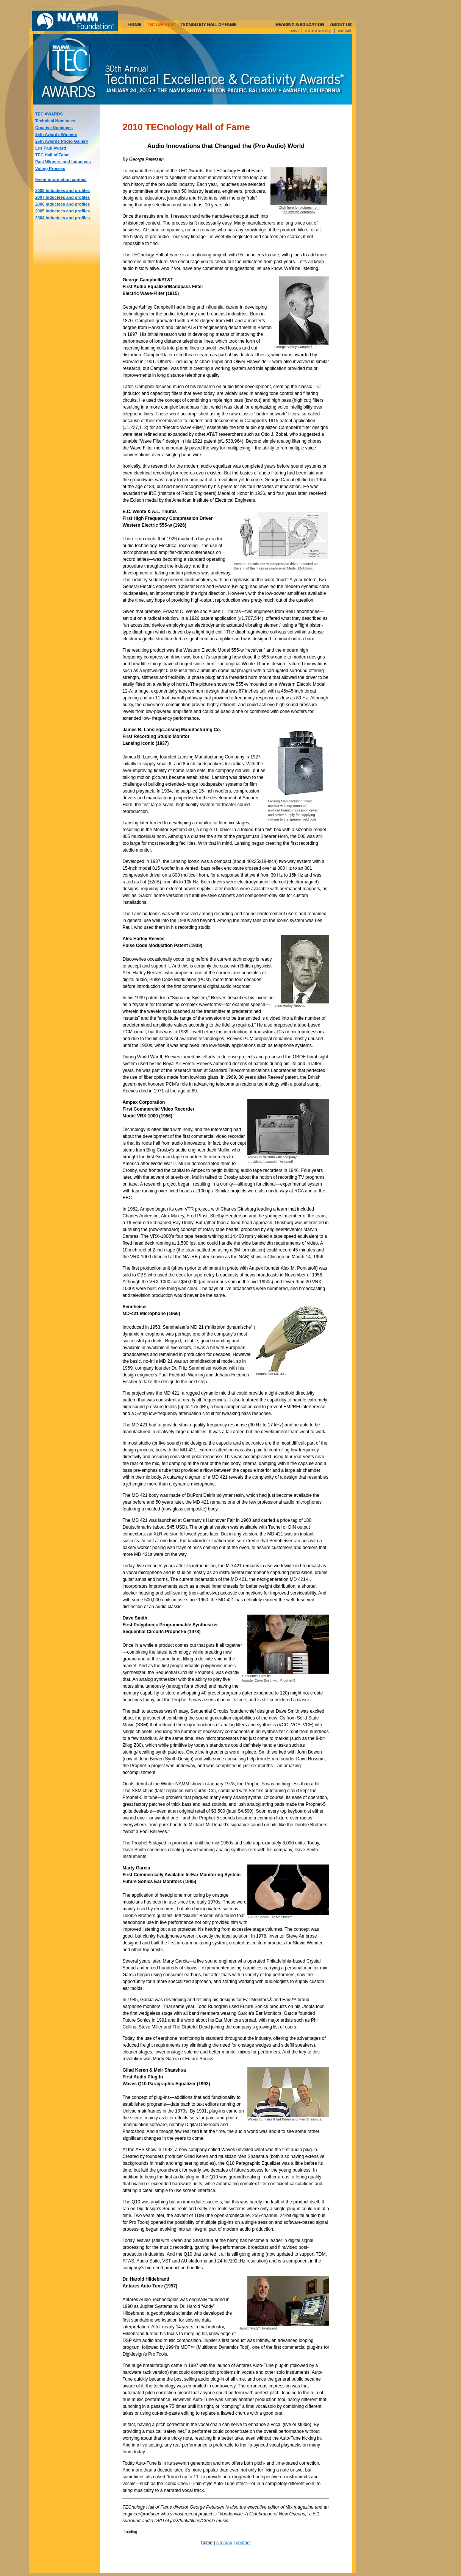 This screenshot has width=461, height=2576. I want to click on TEC AWARDS, so click(49, 114).